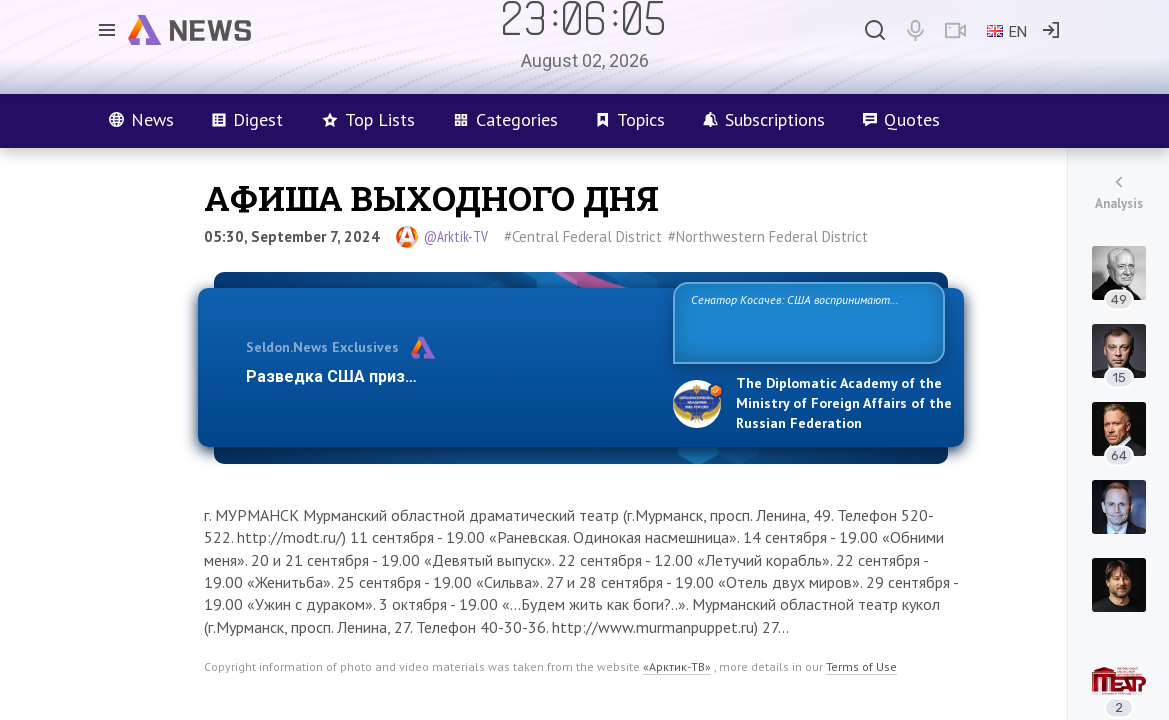 The height and width of the screenshot is (720, 1169). I want to click on Terms of Use, so click(861, 666).